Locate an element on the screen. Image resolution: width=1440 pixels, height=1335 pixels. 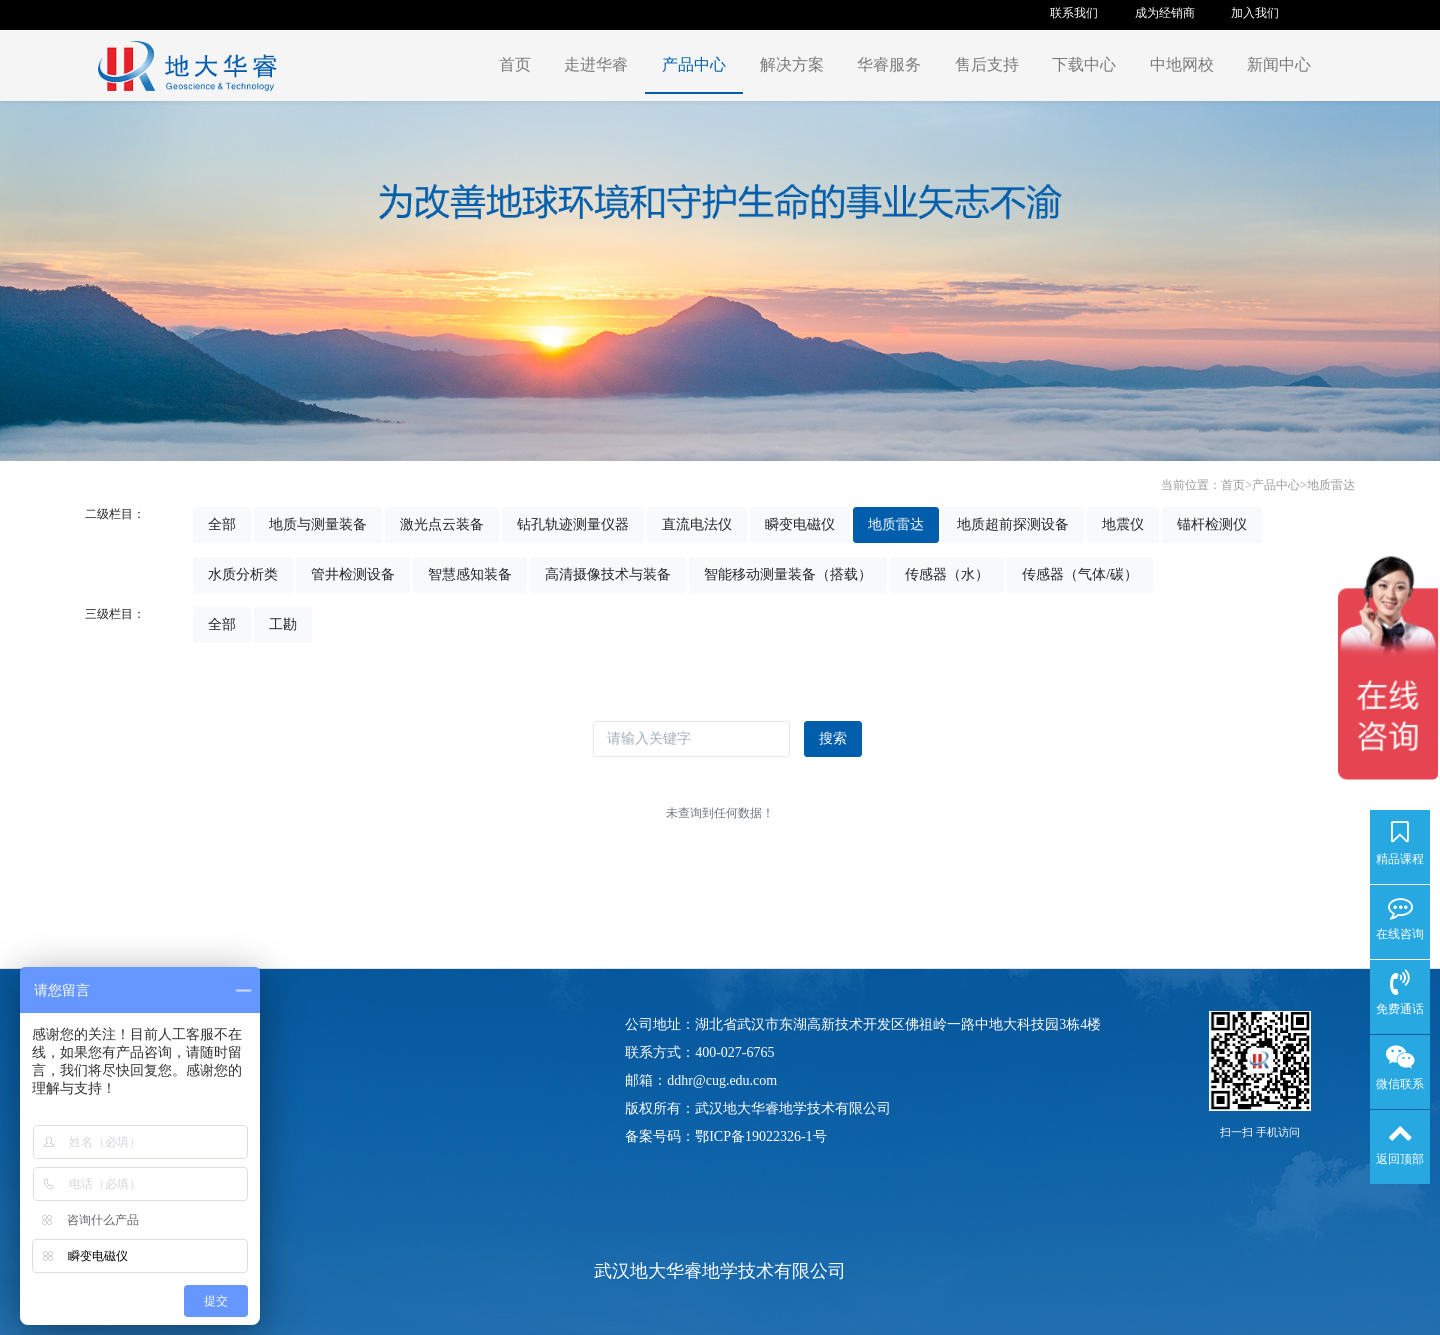
激光点云装备 is located at coordinates (442, 524).